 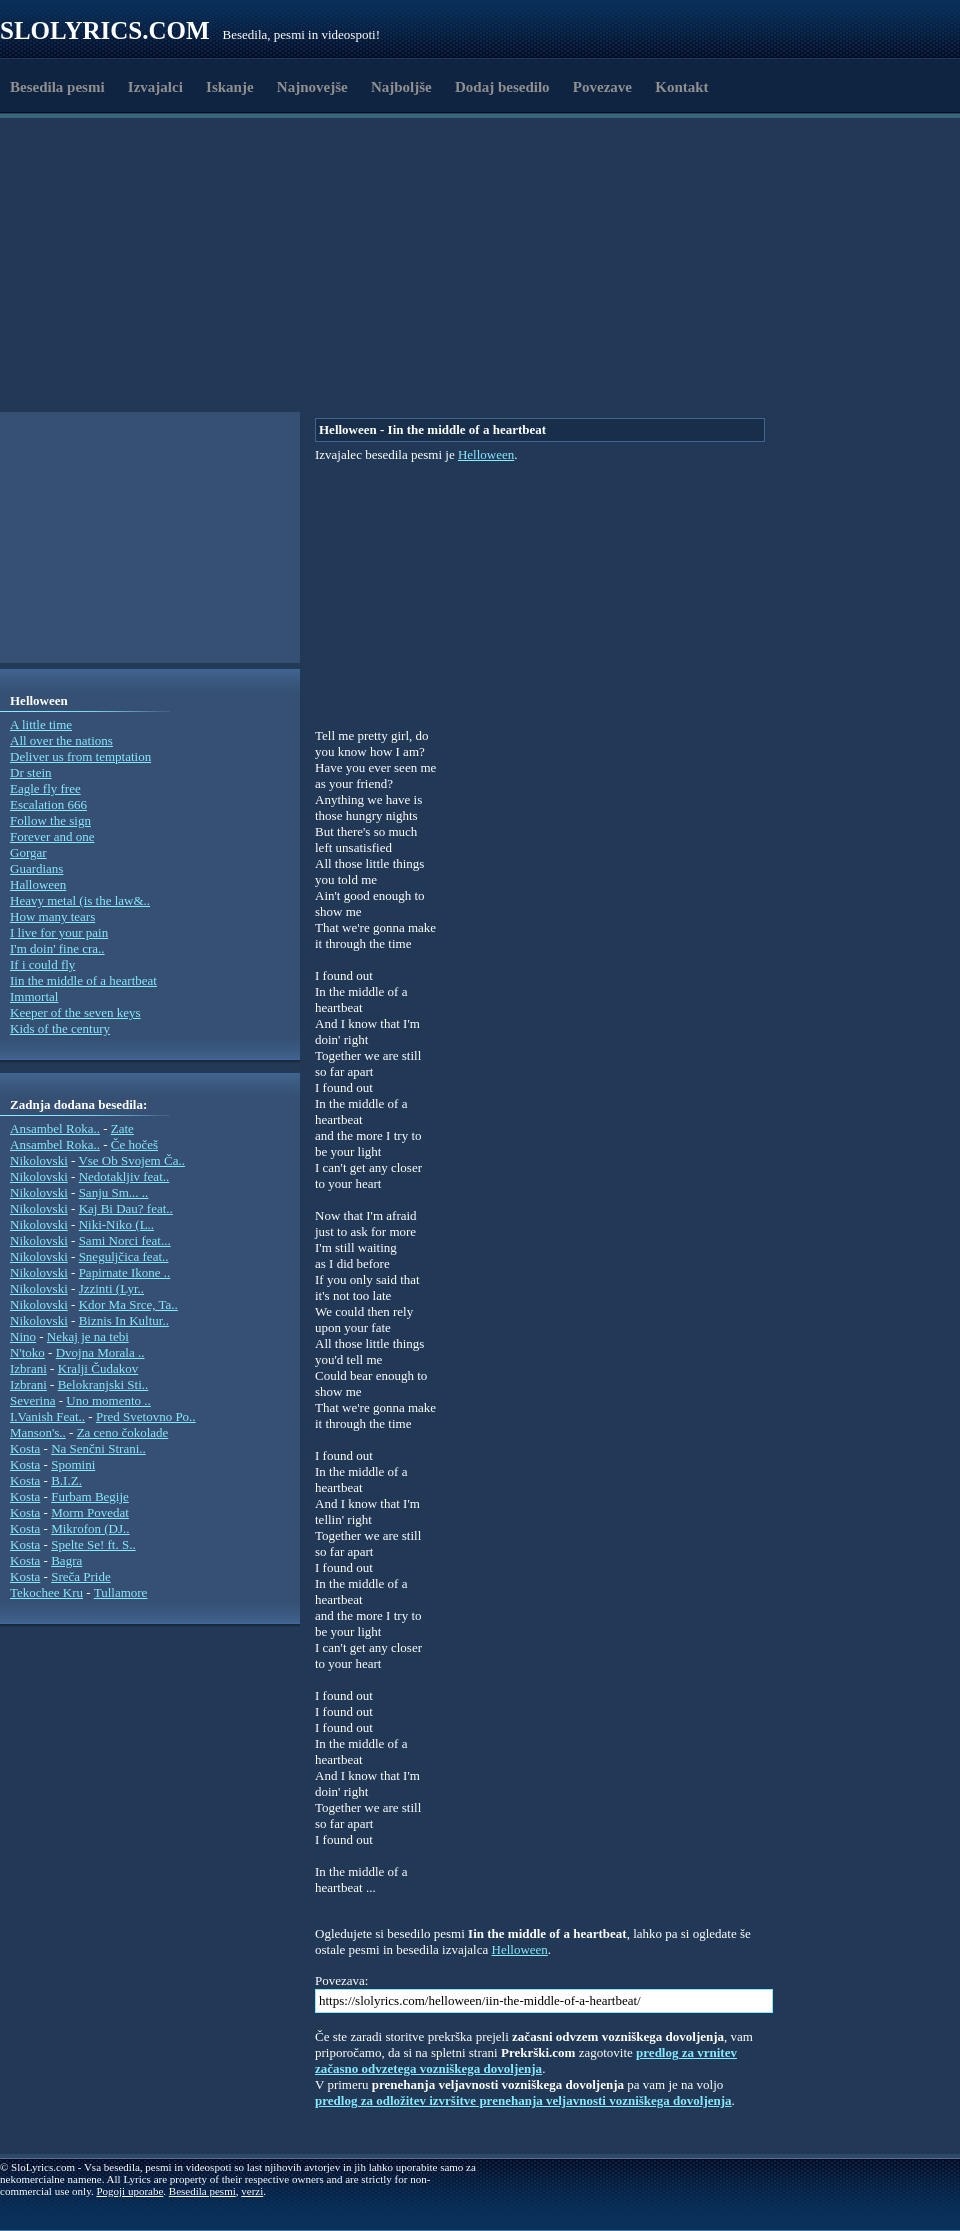 I want to click on Pred Svetovno Po.., so click(x=146, y=1416).